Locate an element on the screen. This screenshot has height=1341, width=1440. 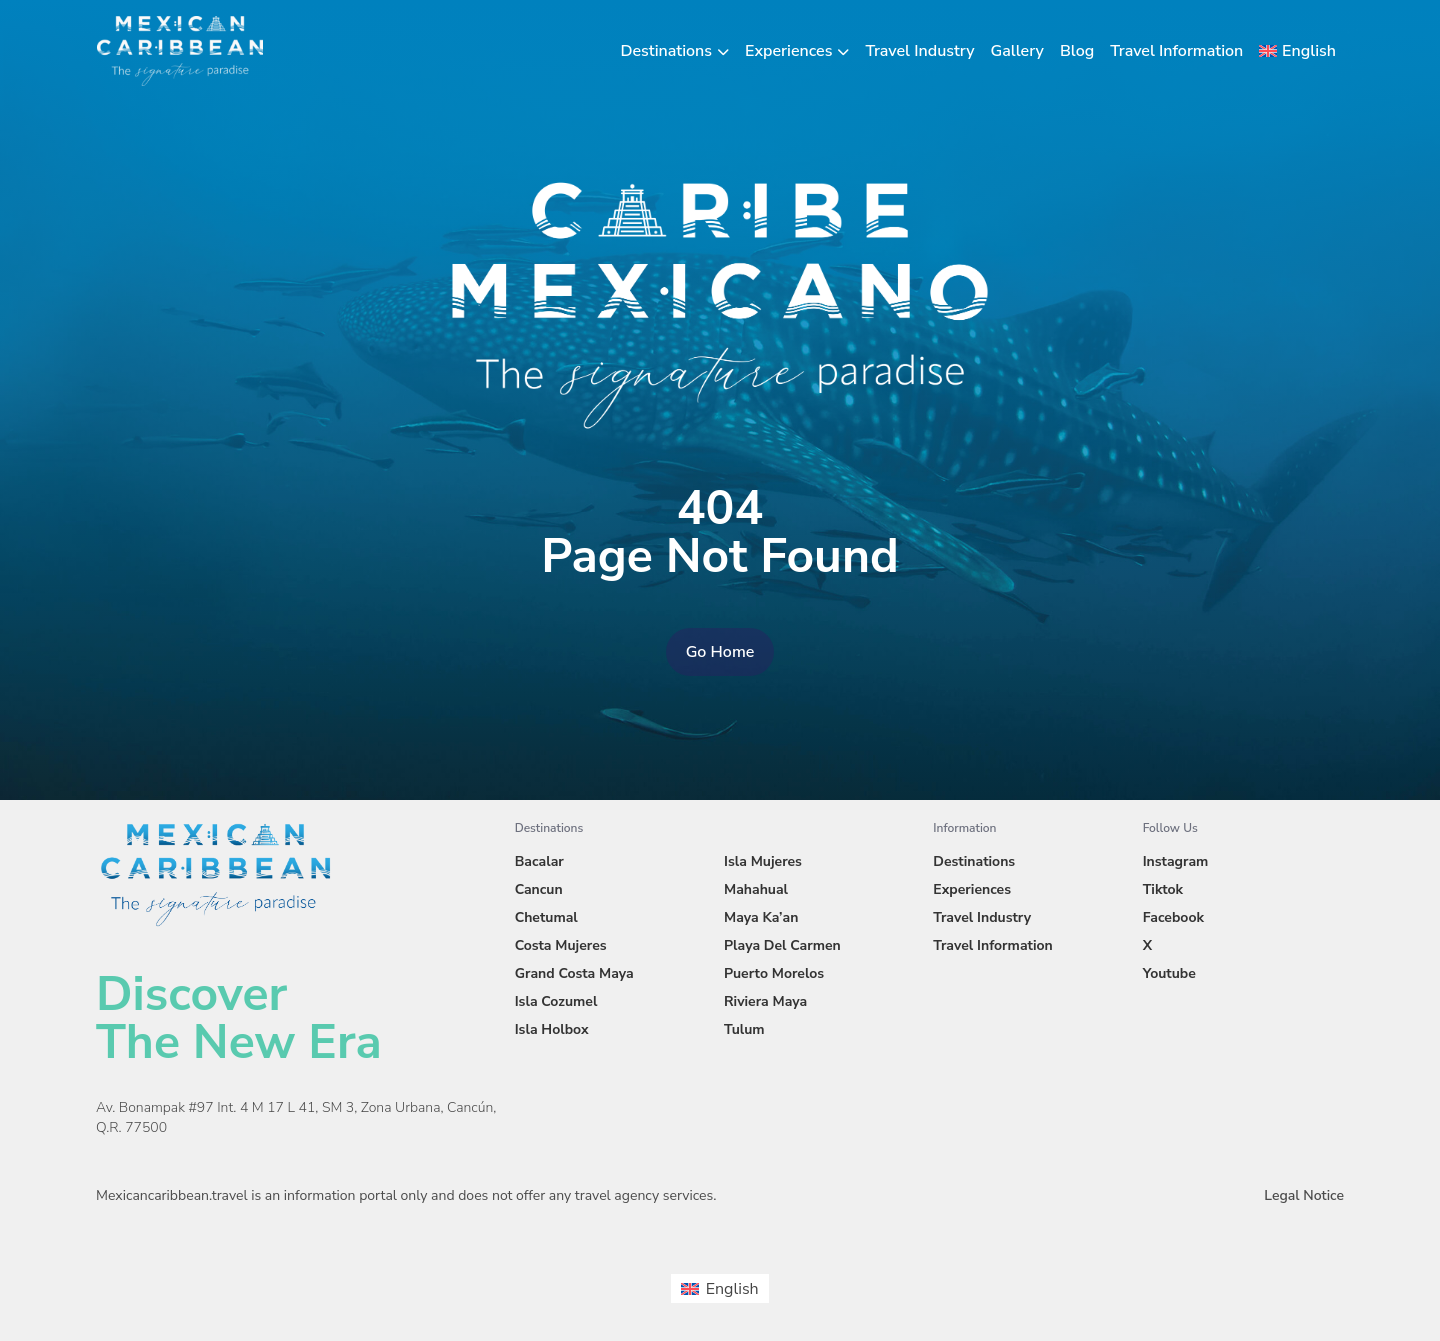
Experiences is located at coordinates (788, 51).